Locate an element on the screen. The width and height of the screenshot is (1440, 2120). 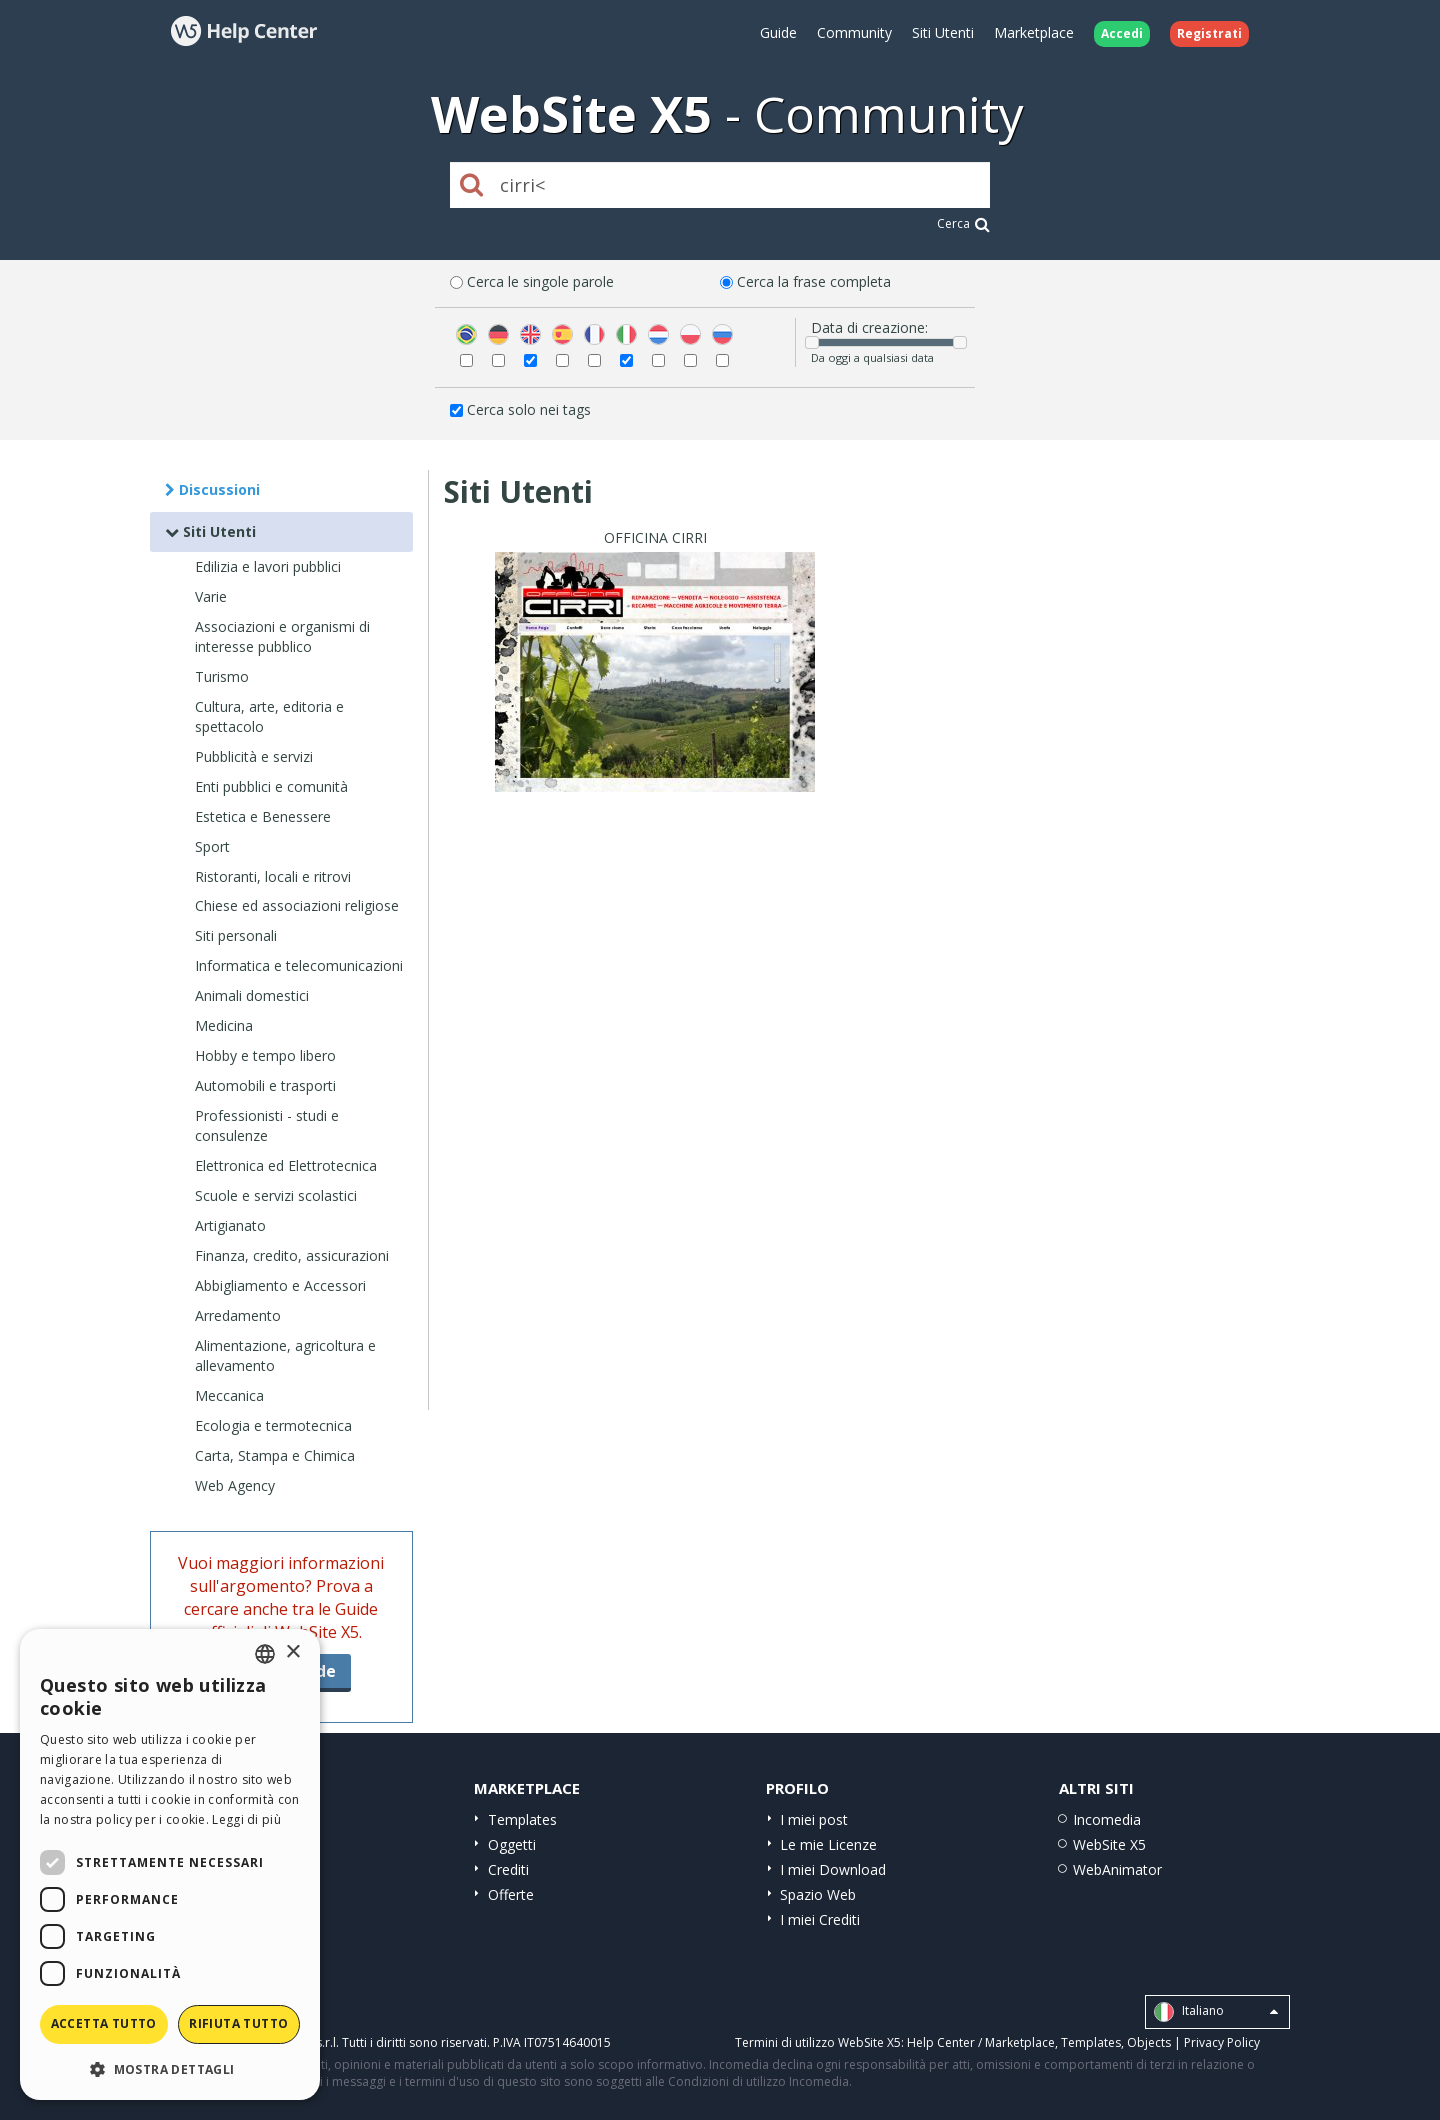
Hobby e tempo libero is located at coordinates (265, 1055).